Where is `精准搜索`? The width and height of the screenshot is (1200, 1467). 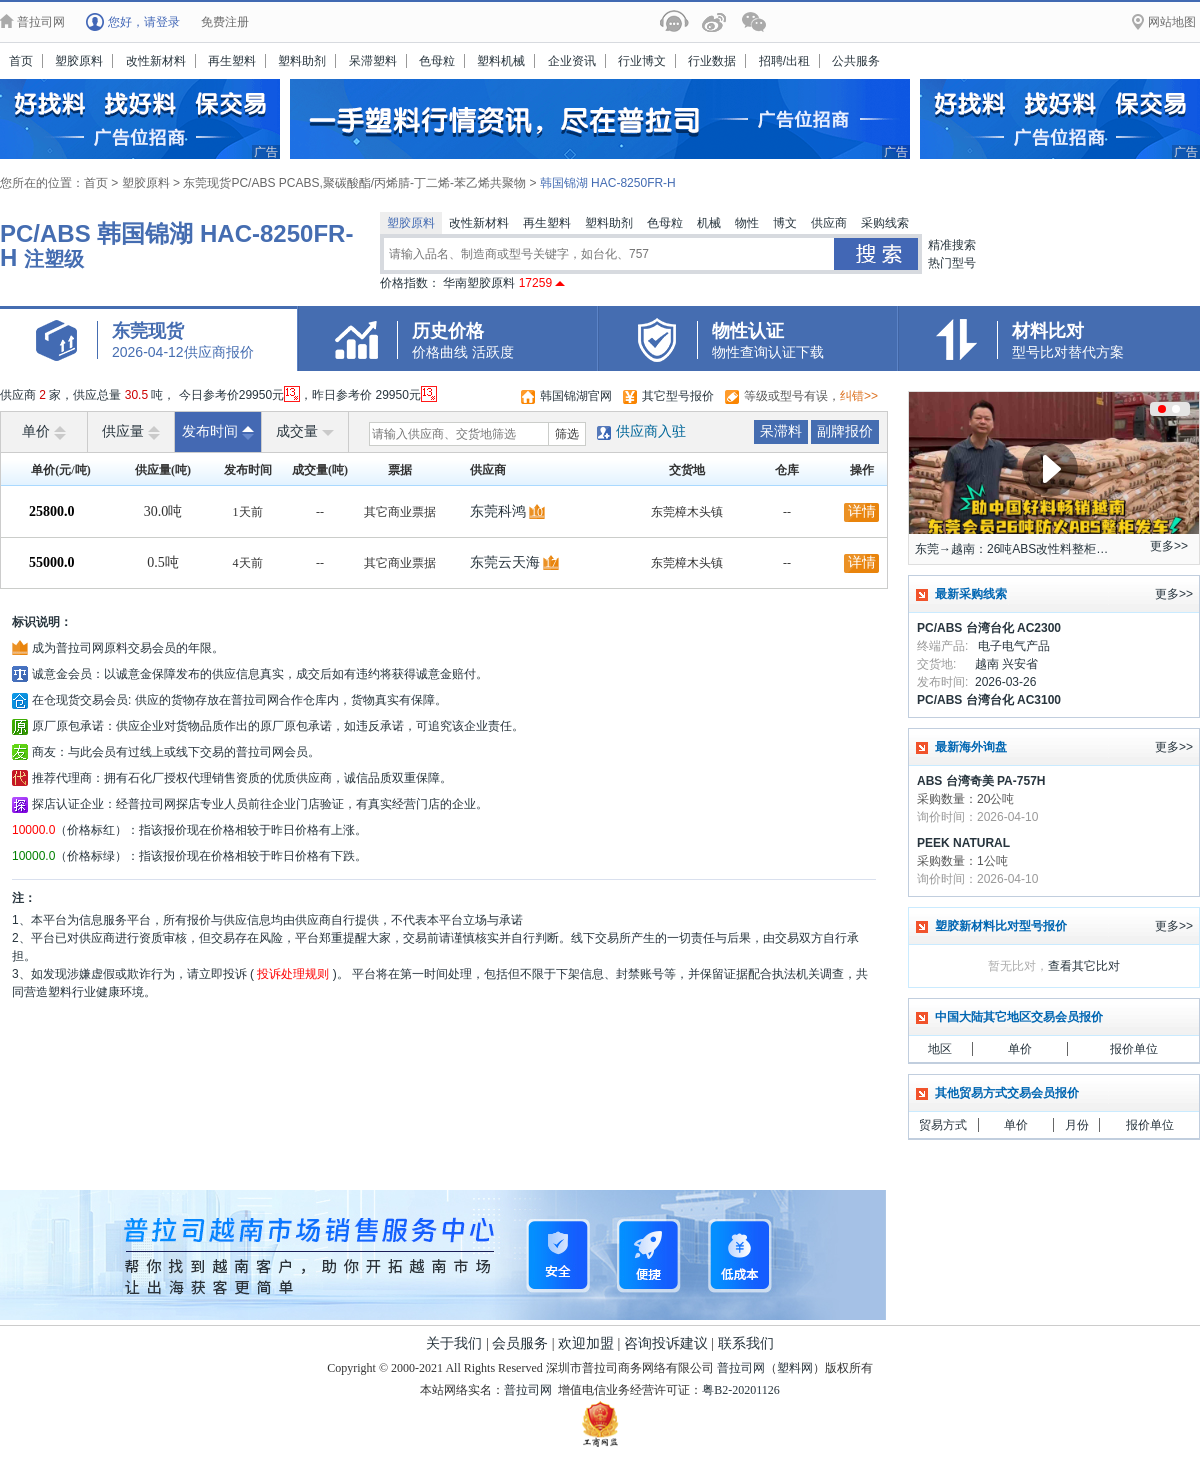 精准搜索 is located at coordinates (952, 245).